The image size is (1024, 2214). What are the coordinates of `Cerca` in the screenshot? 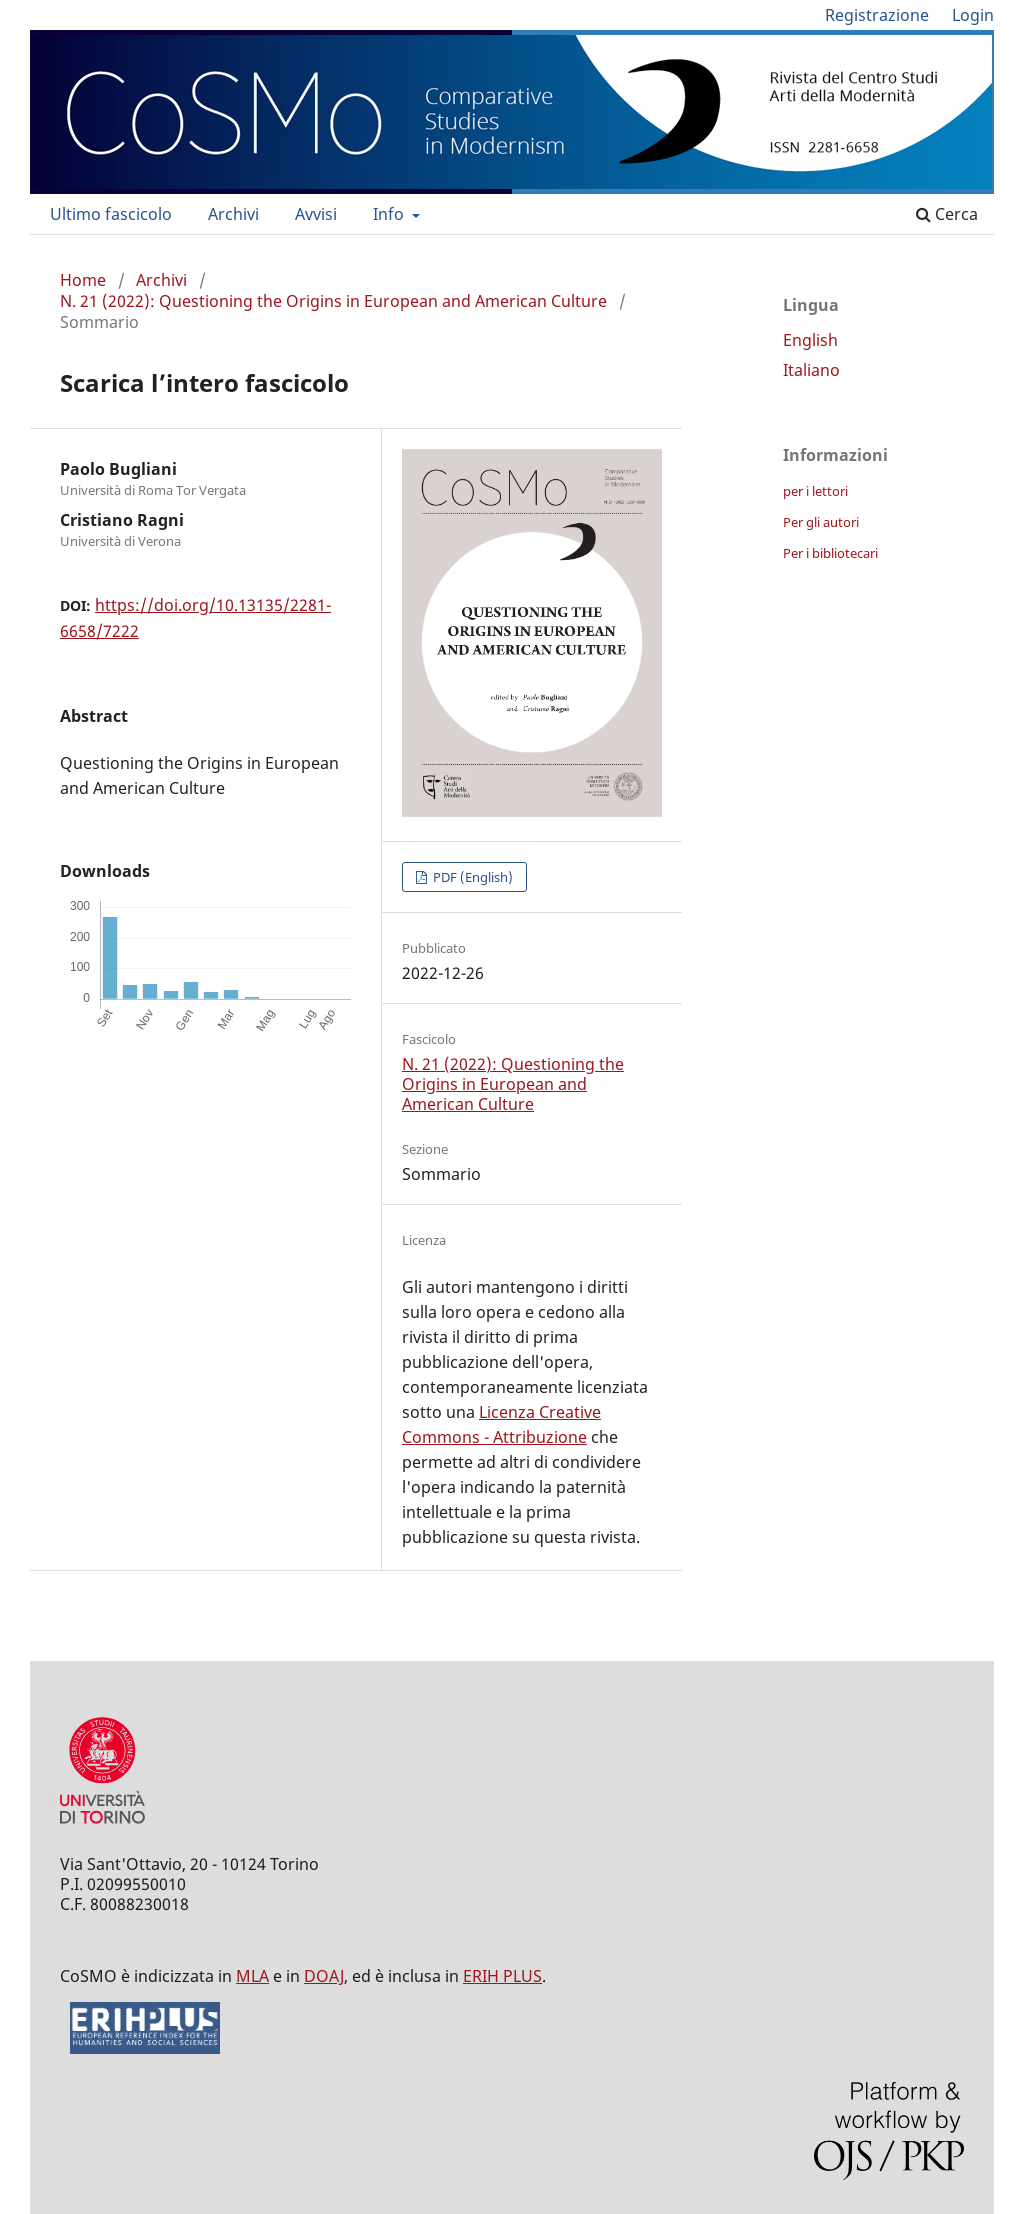 It's located at (947, 214).